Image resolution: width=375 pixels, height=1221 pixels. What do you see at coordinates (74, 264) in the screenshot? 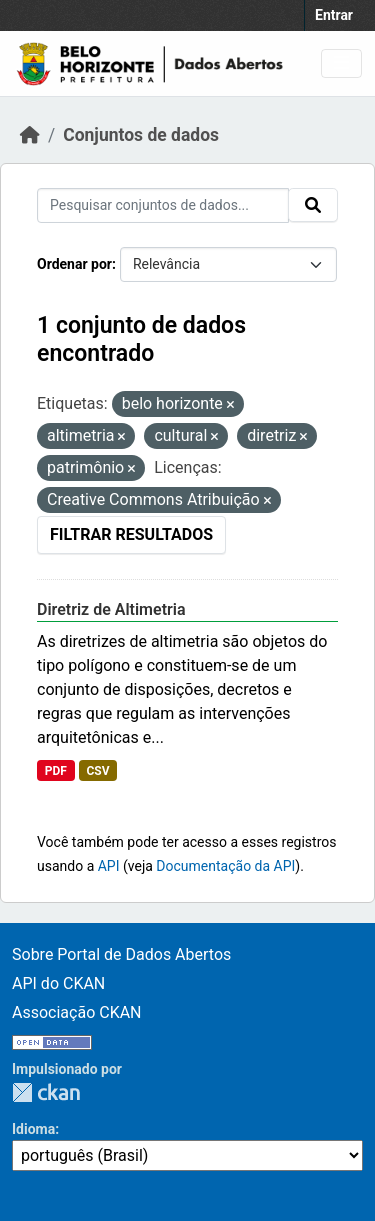
I see `Ordenar por` at bounding box center [74, 264].